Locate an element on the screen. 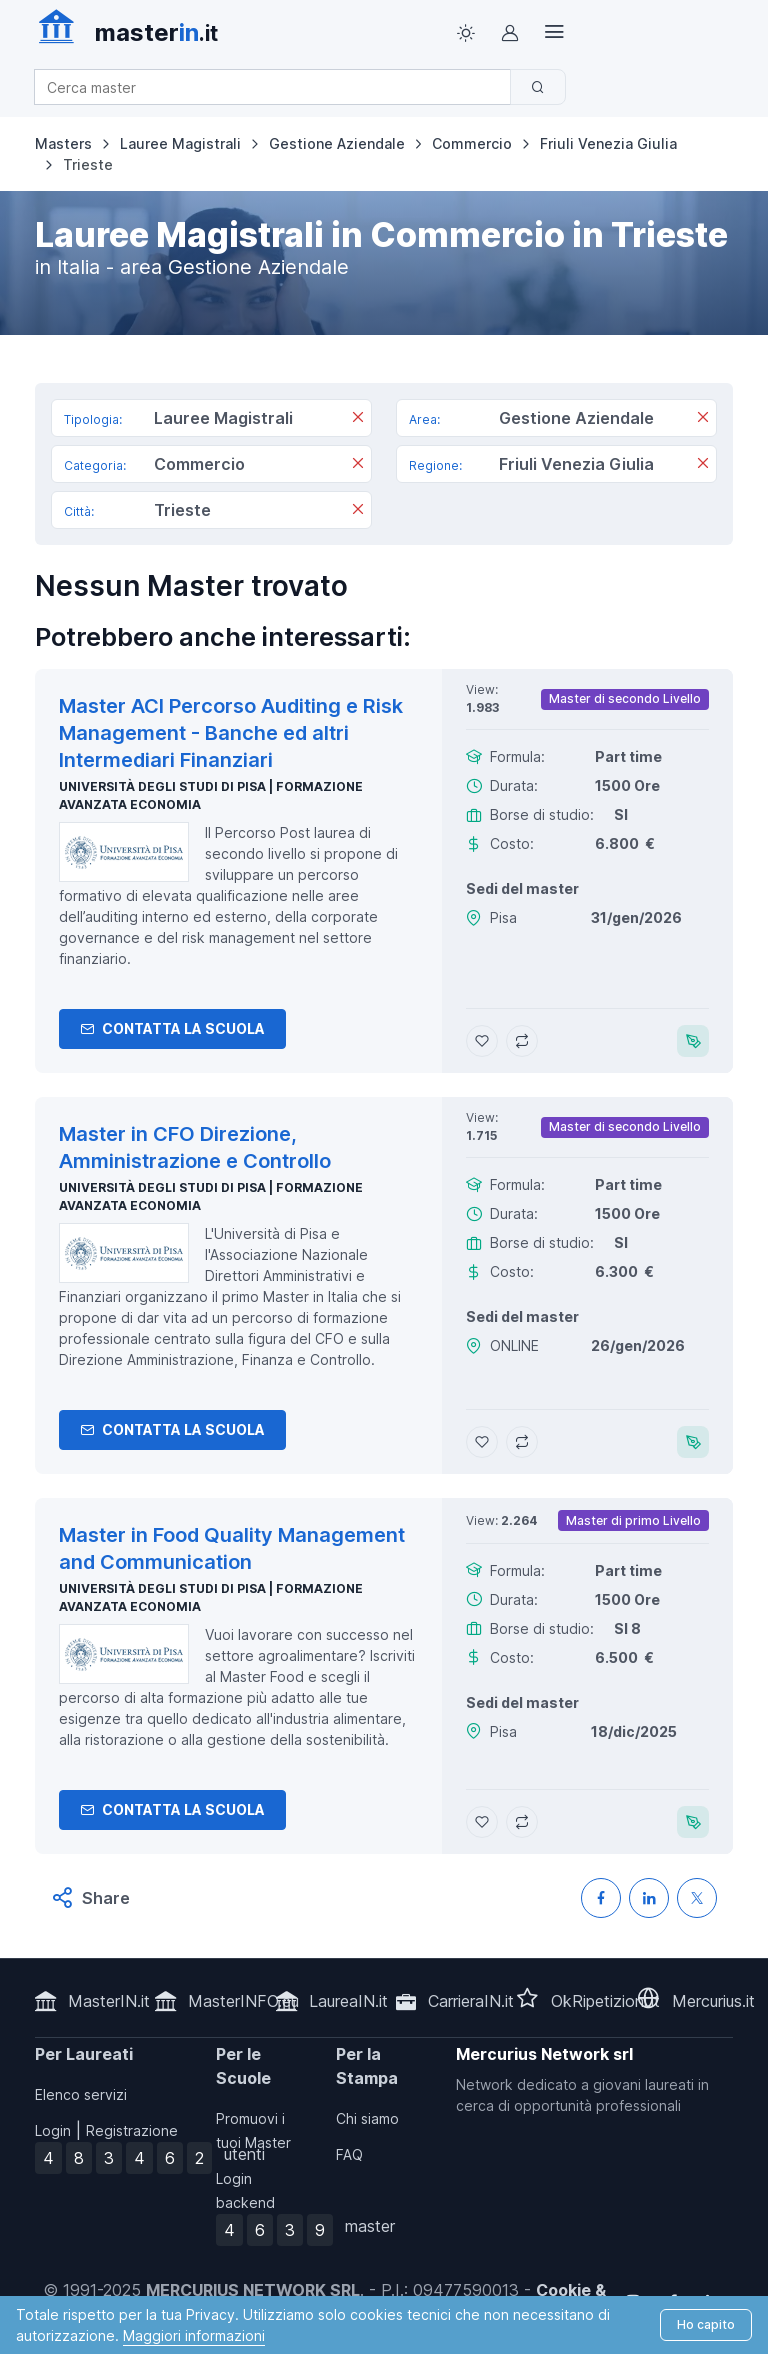 This screenshot has width=768, height=2354. MasterINFO.eu is located at coordinates (243, 2001).